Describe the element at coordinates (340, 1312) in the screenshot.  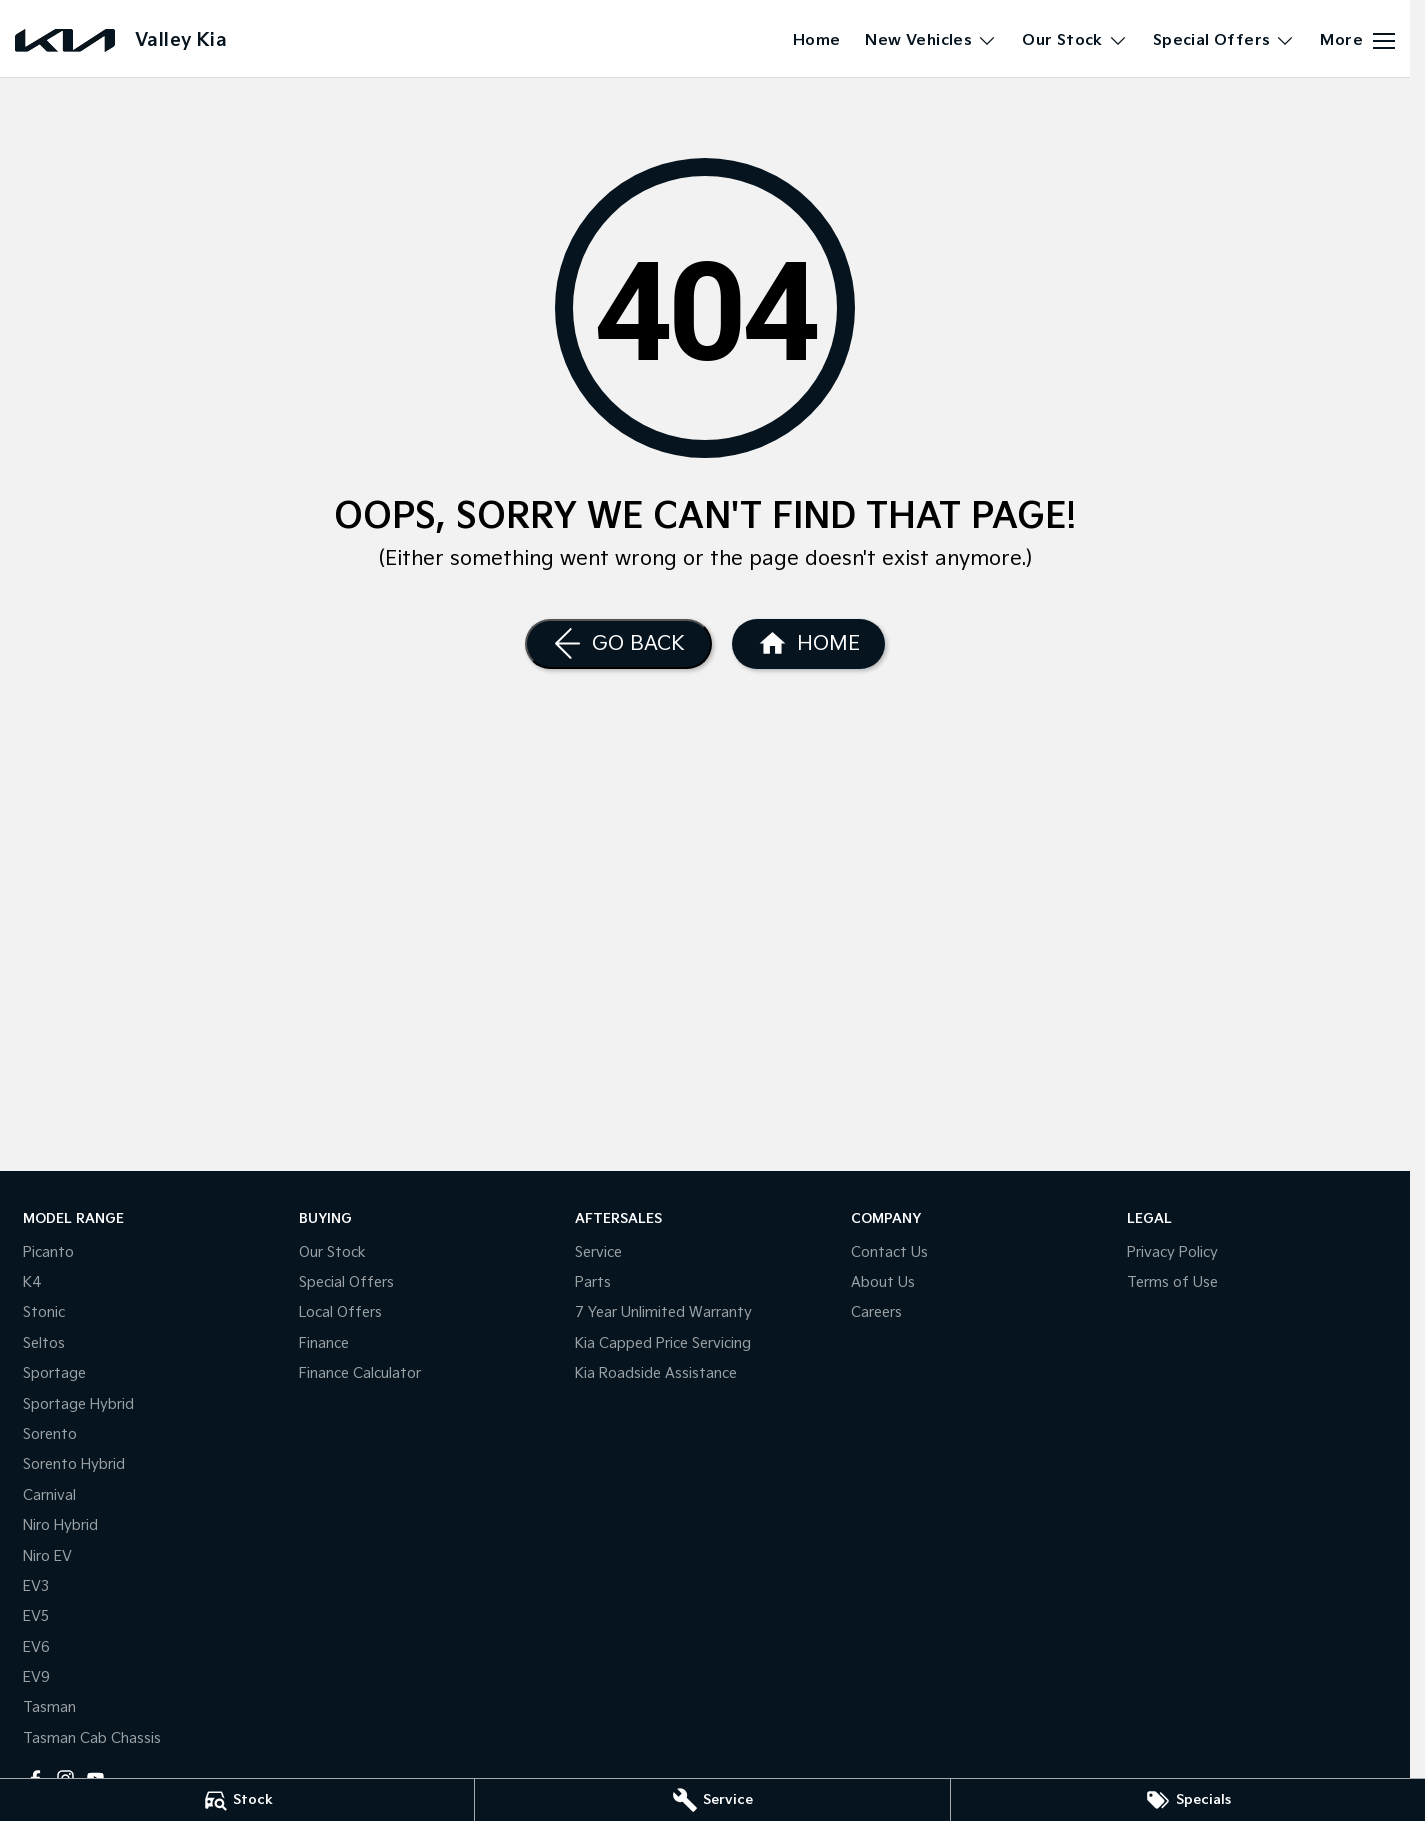
I see `Local Offers` at that location.